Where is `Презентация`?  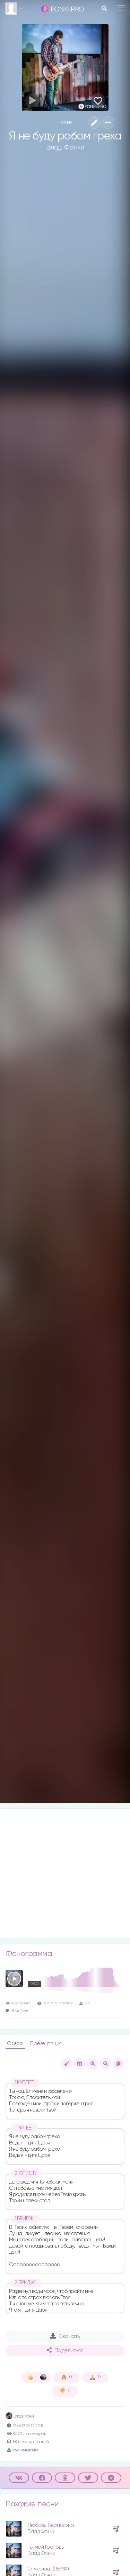 Презентация is located at coordinates (46, 2043).